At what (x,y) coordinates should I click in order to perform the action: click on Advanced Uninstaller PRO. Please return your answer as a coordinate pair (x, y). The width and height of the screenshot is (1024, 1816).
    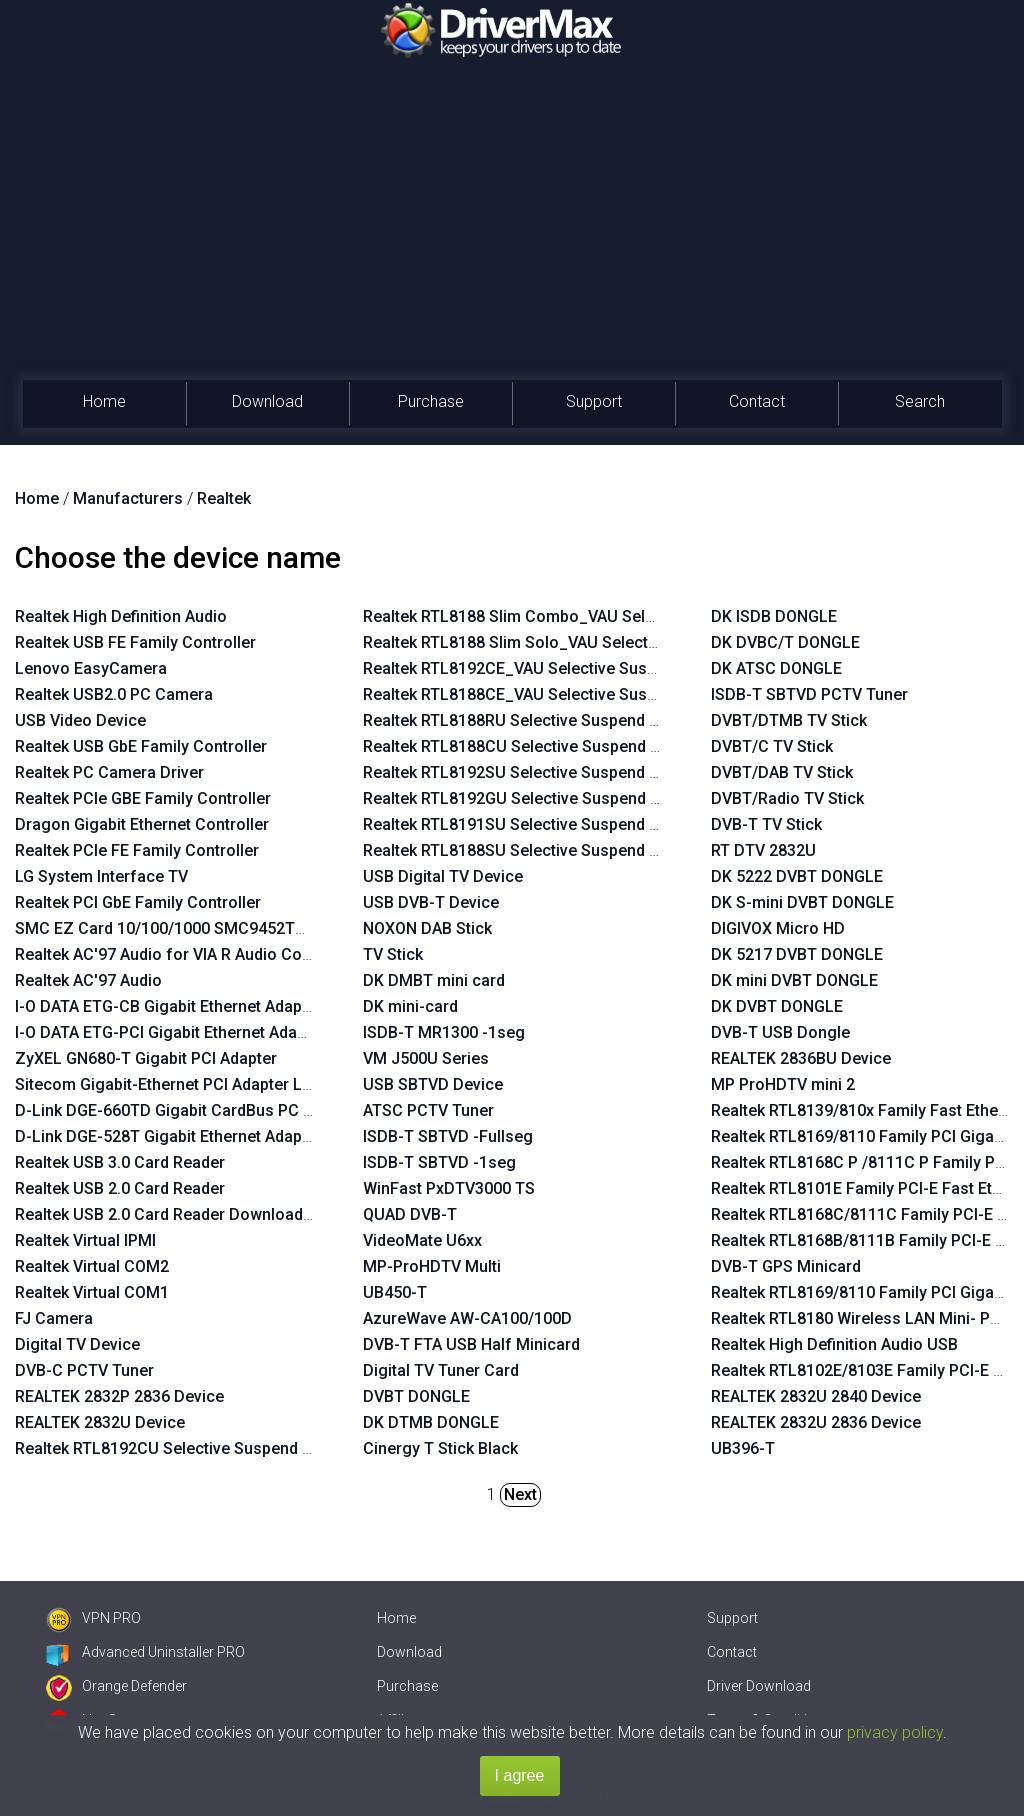
    Looking at the image, I should click on (145, 1652).